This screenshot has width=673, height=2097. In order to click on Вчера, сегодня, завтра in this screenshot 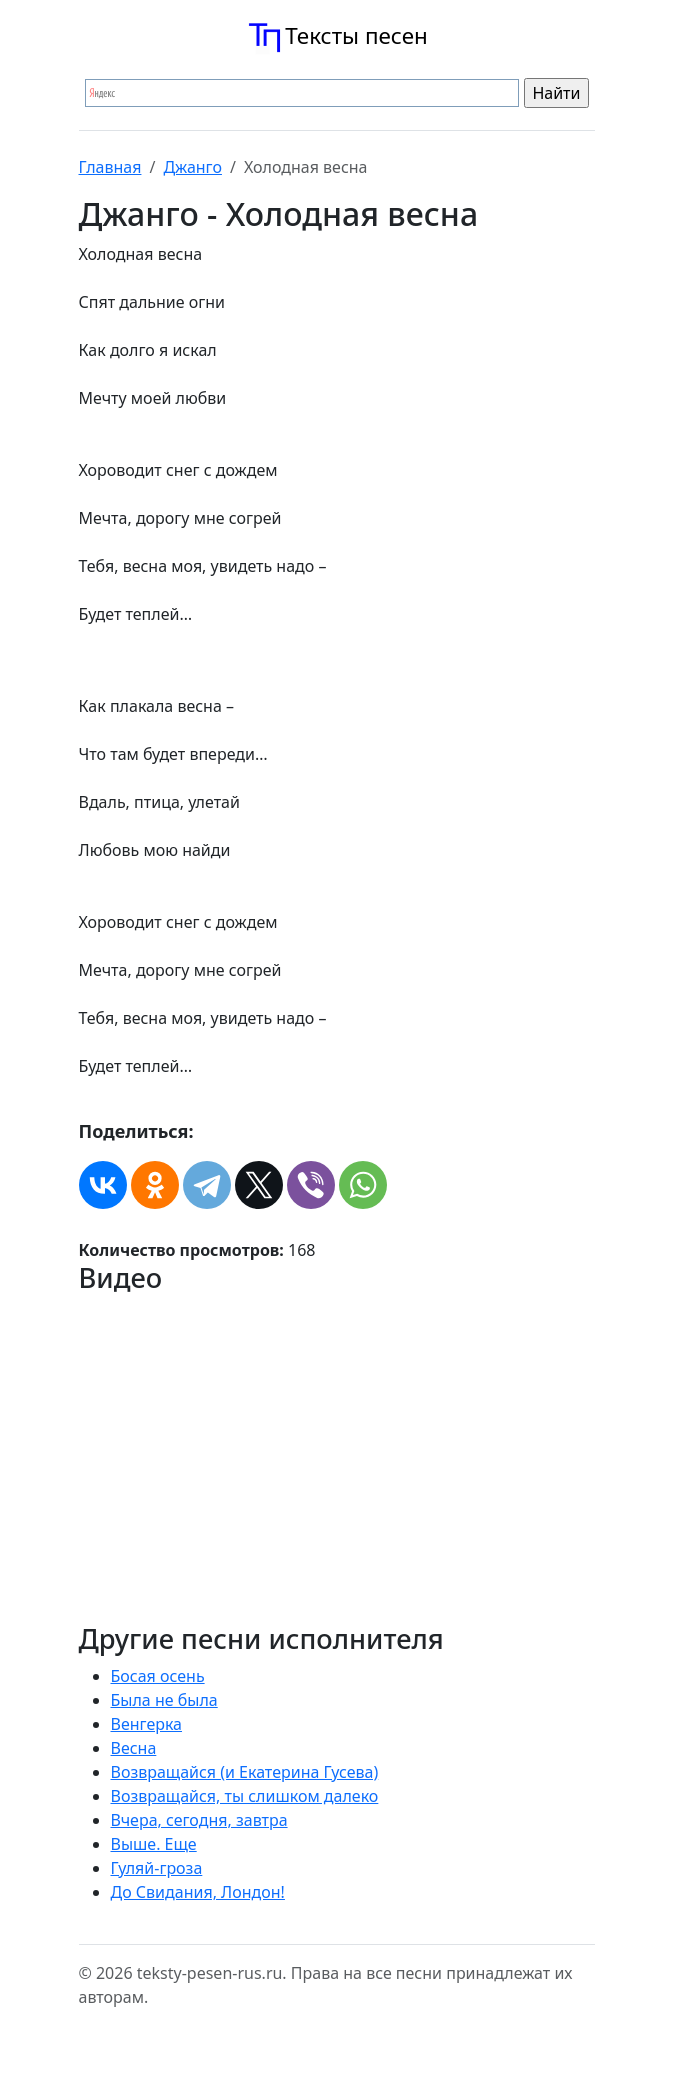, I will do `click(199, 1820)`.